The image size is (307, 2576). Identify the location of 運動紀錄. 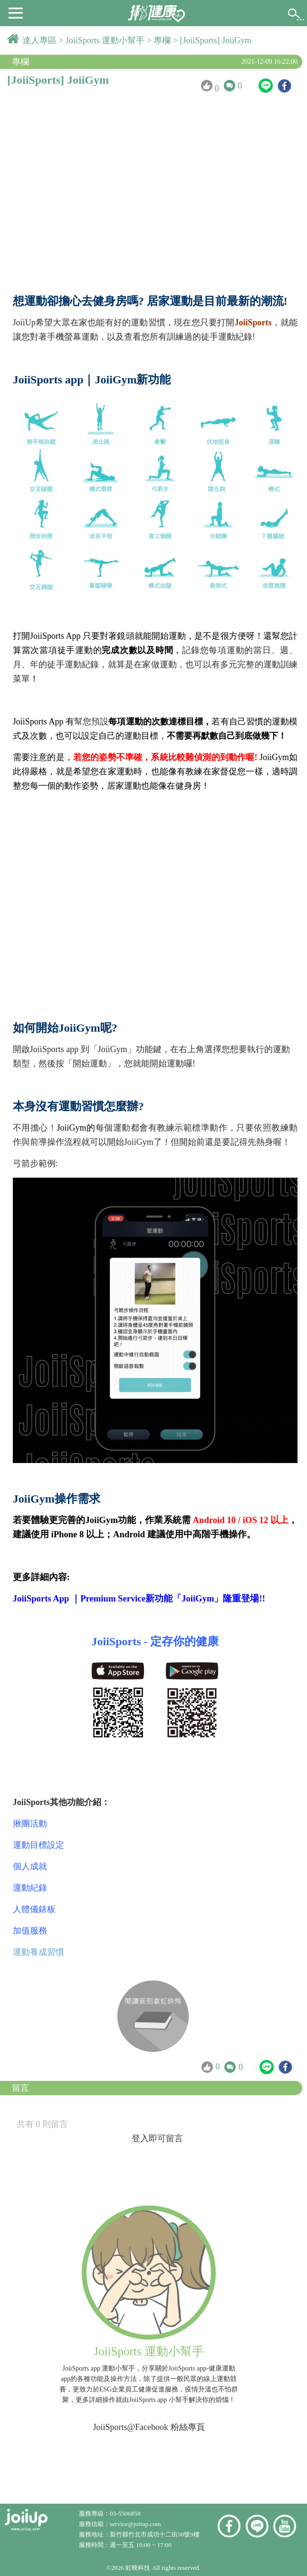
(30, 1888).